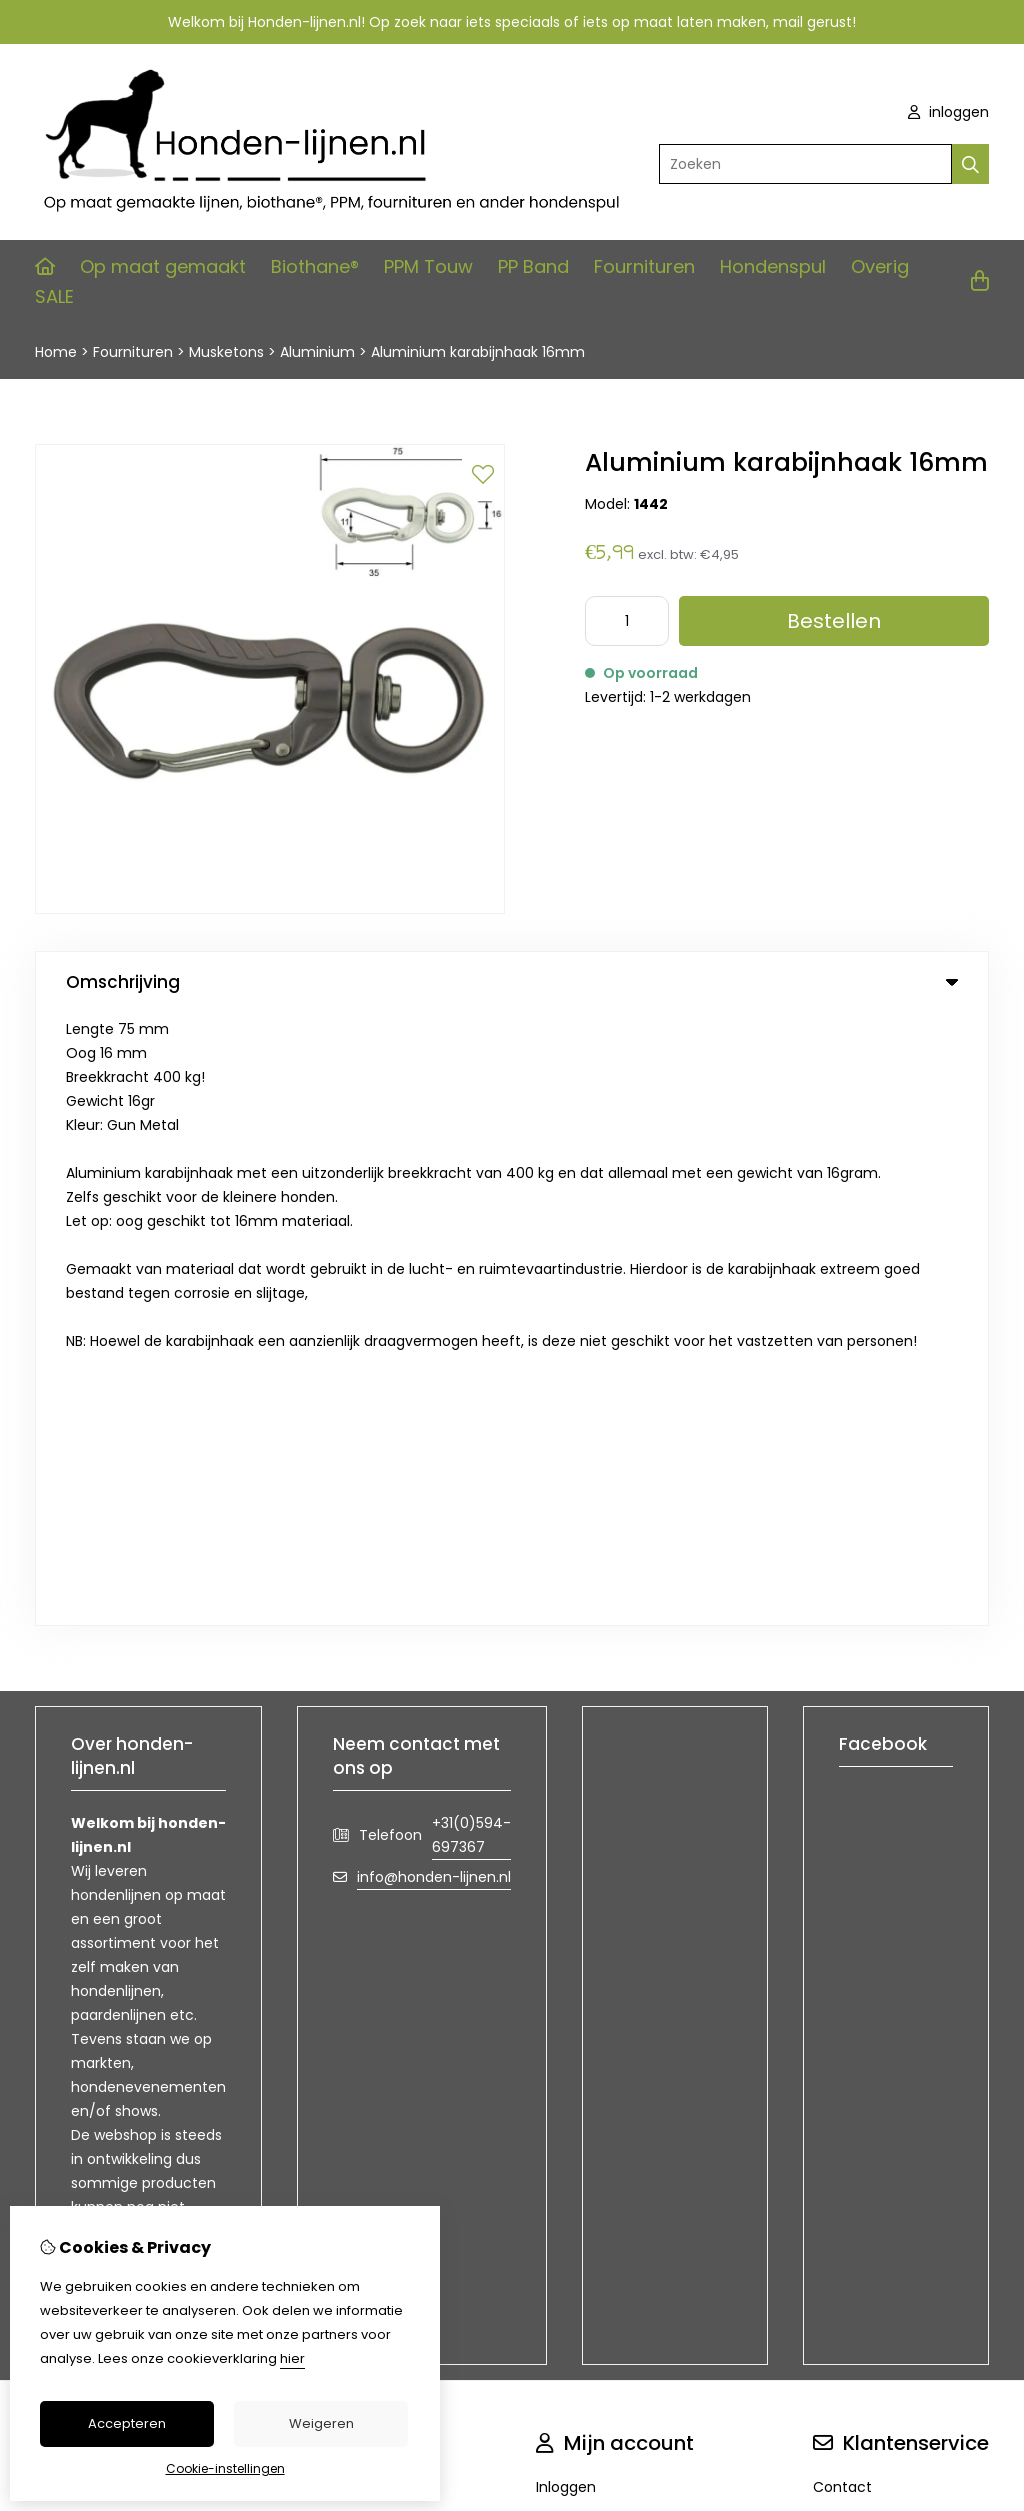 This screenshot has width=1024, height=2511. Describe the element at coordinates (773, 266) in the screenshot. I see `Hondenspul` at that location.